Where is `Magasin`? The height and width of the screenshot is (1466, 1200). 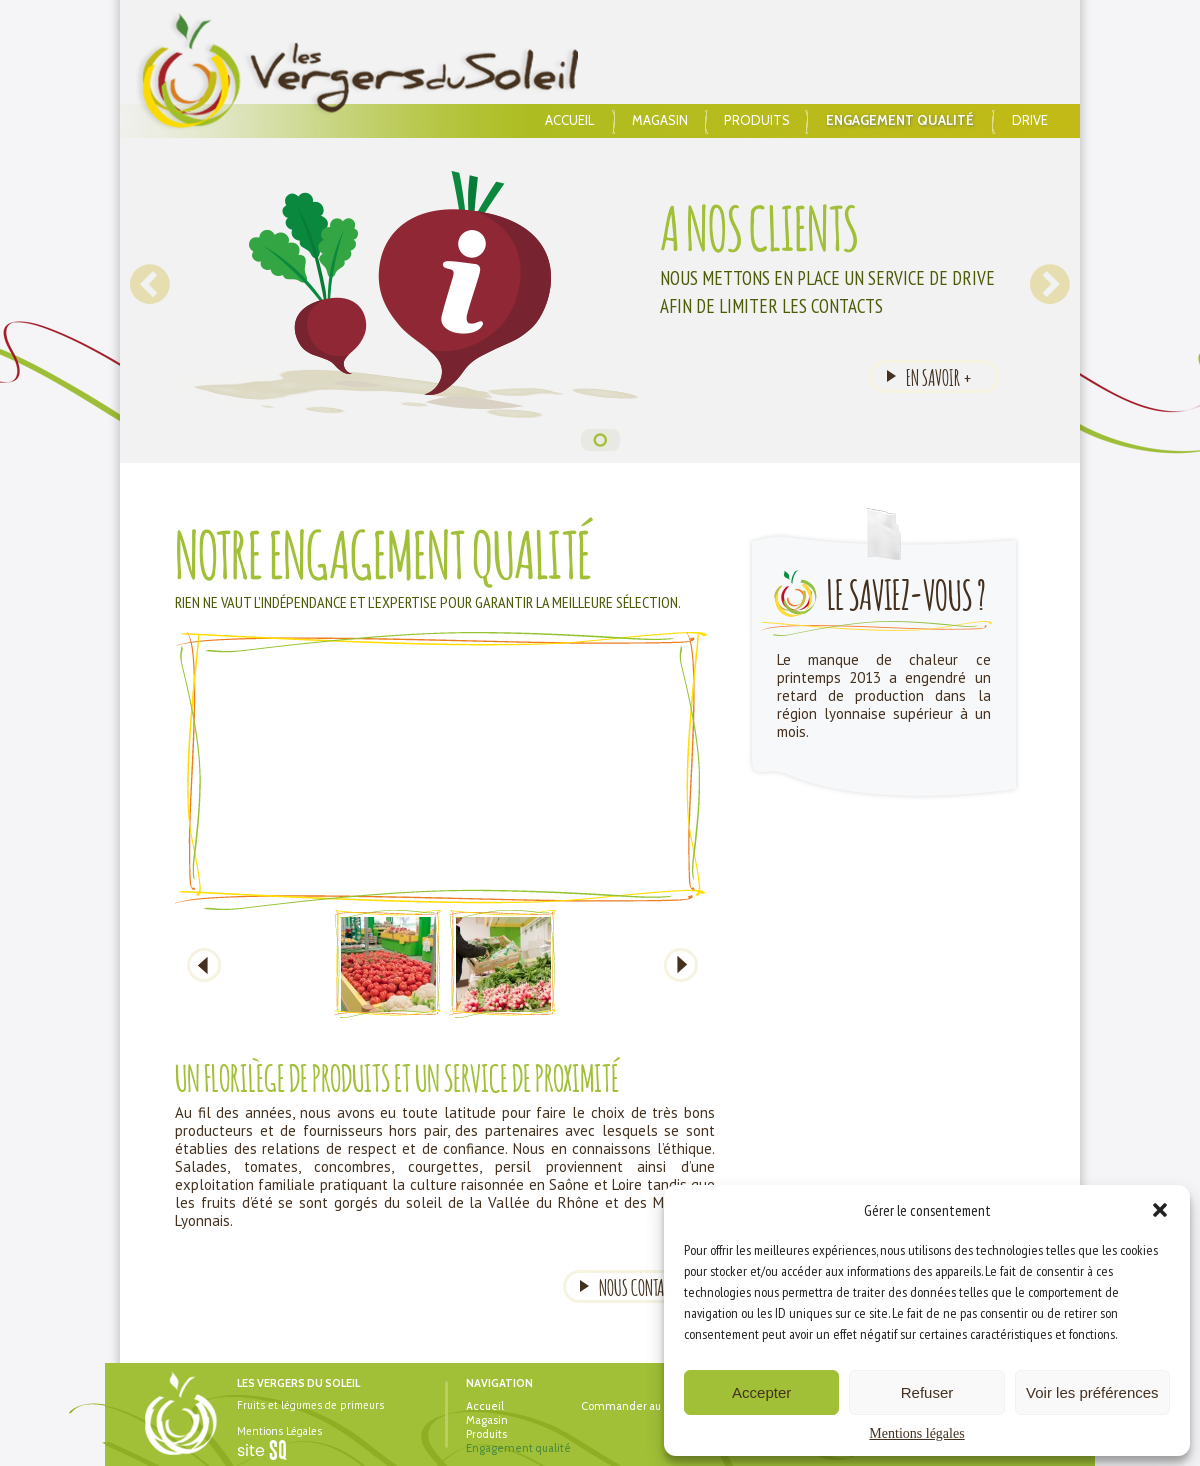
Magasin is located at coordinates (660, 120).